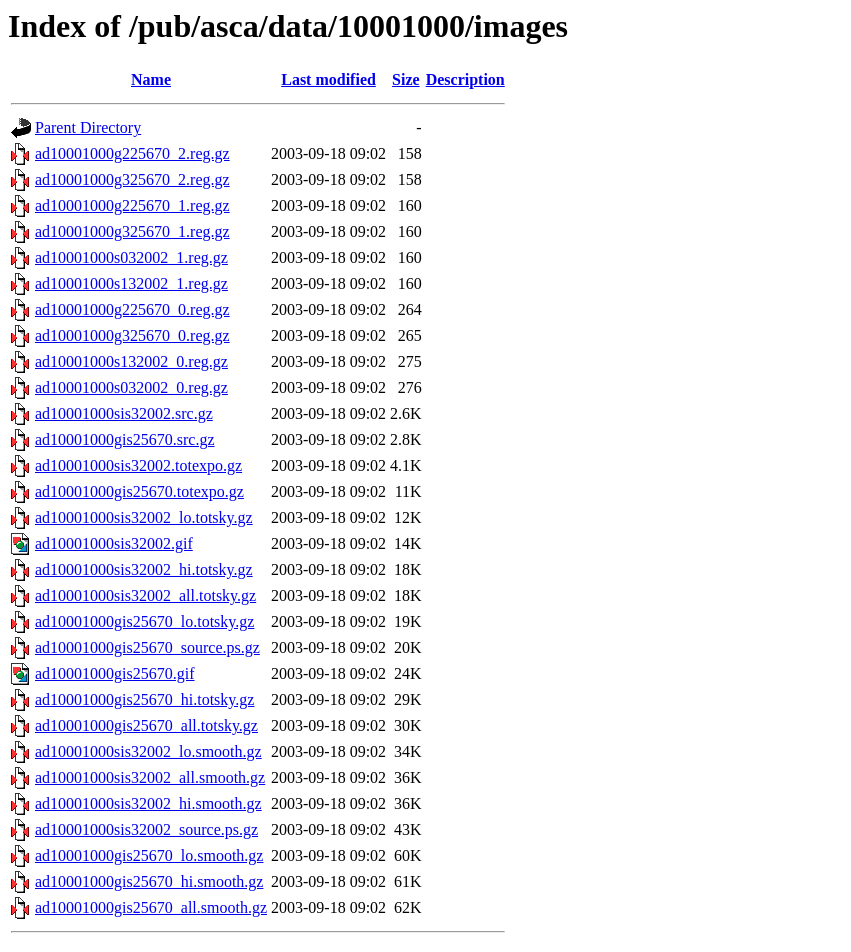 The image size is (851, 952). I want to click on ad10001000sis32002_hi.smooth.gz, so click(148, 803).